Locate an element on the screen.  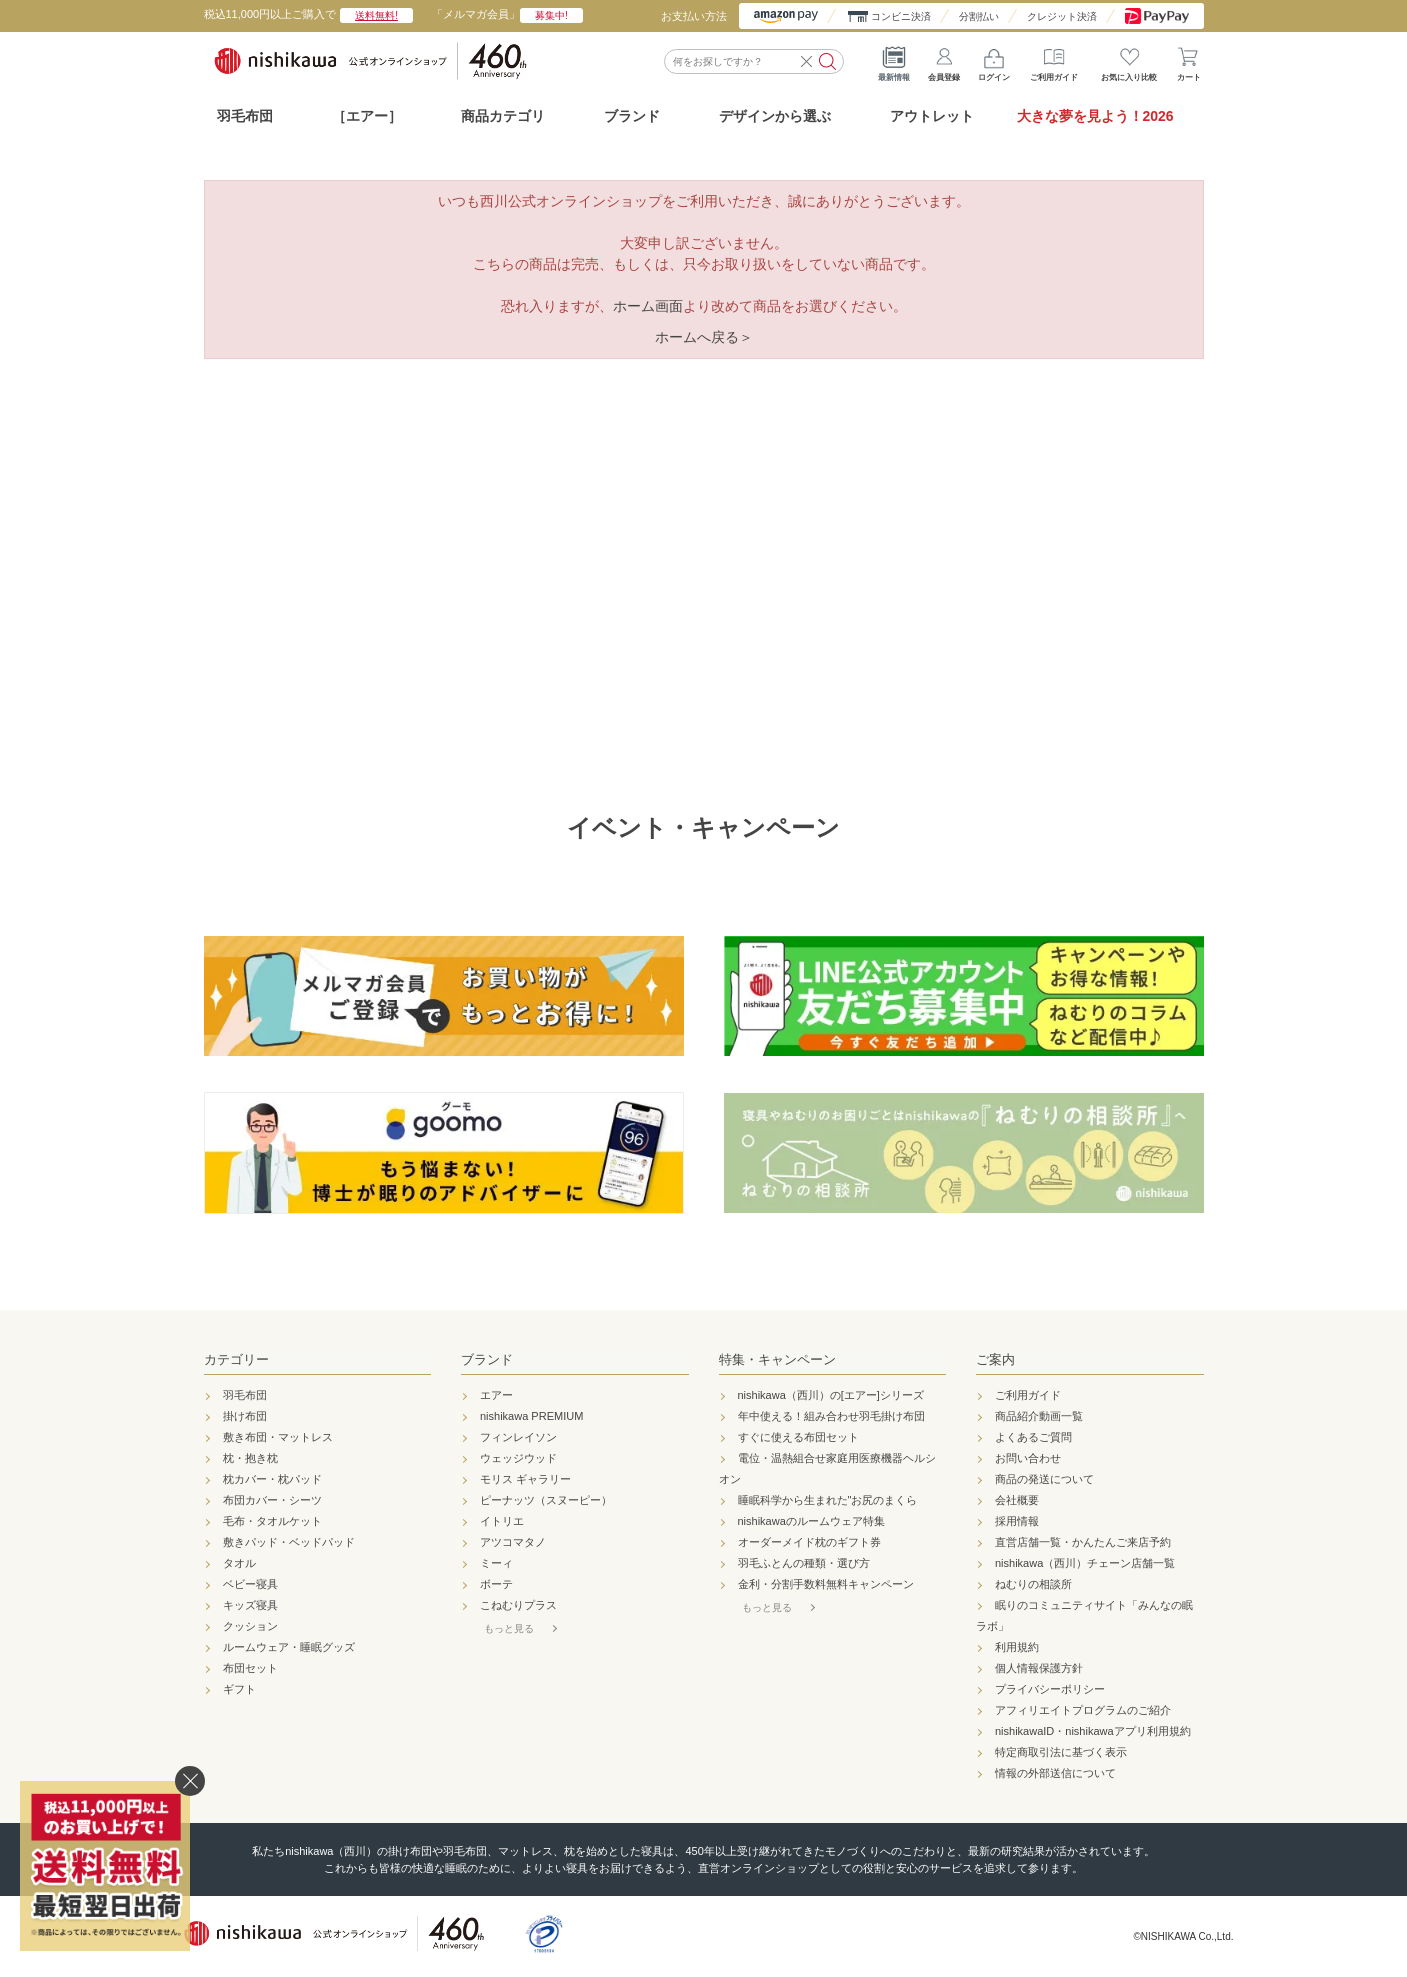
会員登録 is located at coordinates (944, 60).